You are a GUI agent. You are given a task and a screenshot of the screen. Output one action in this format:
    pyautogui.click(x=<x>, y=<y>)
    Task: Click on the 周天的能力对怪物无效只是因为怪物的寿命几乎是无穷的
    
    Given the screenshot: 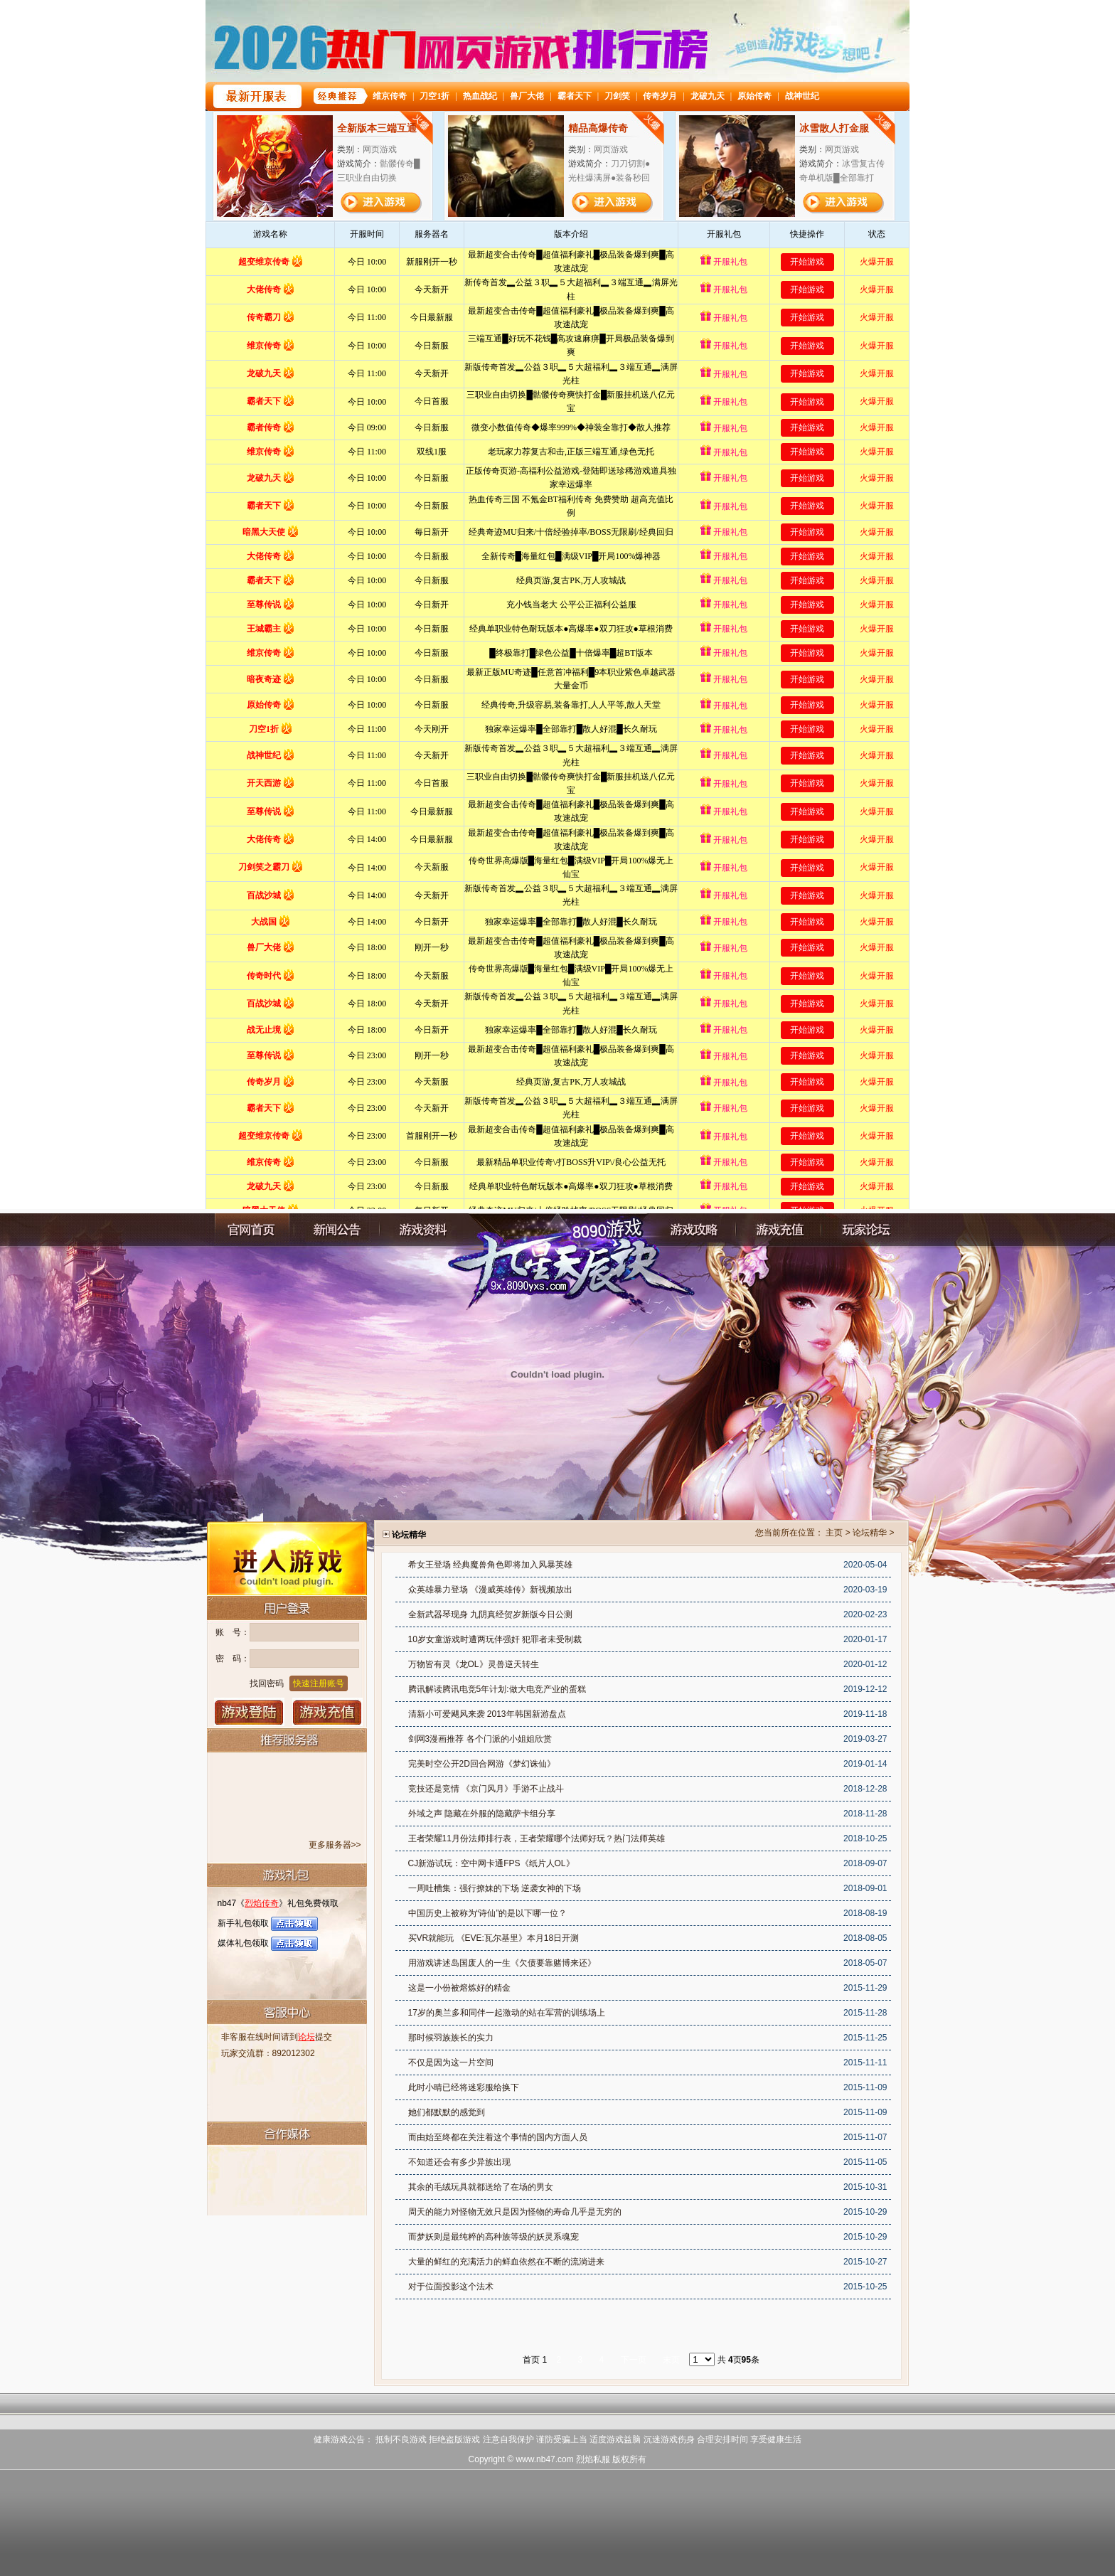 What is the action you would take?
    pyautogui.click(x=514, y=2212)
    